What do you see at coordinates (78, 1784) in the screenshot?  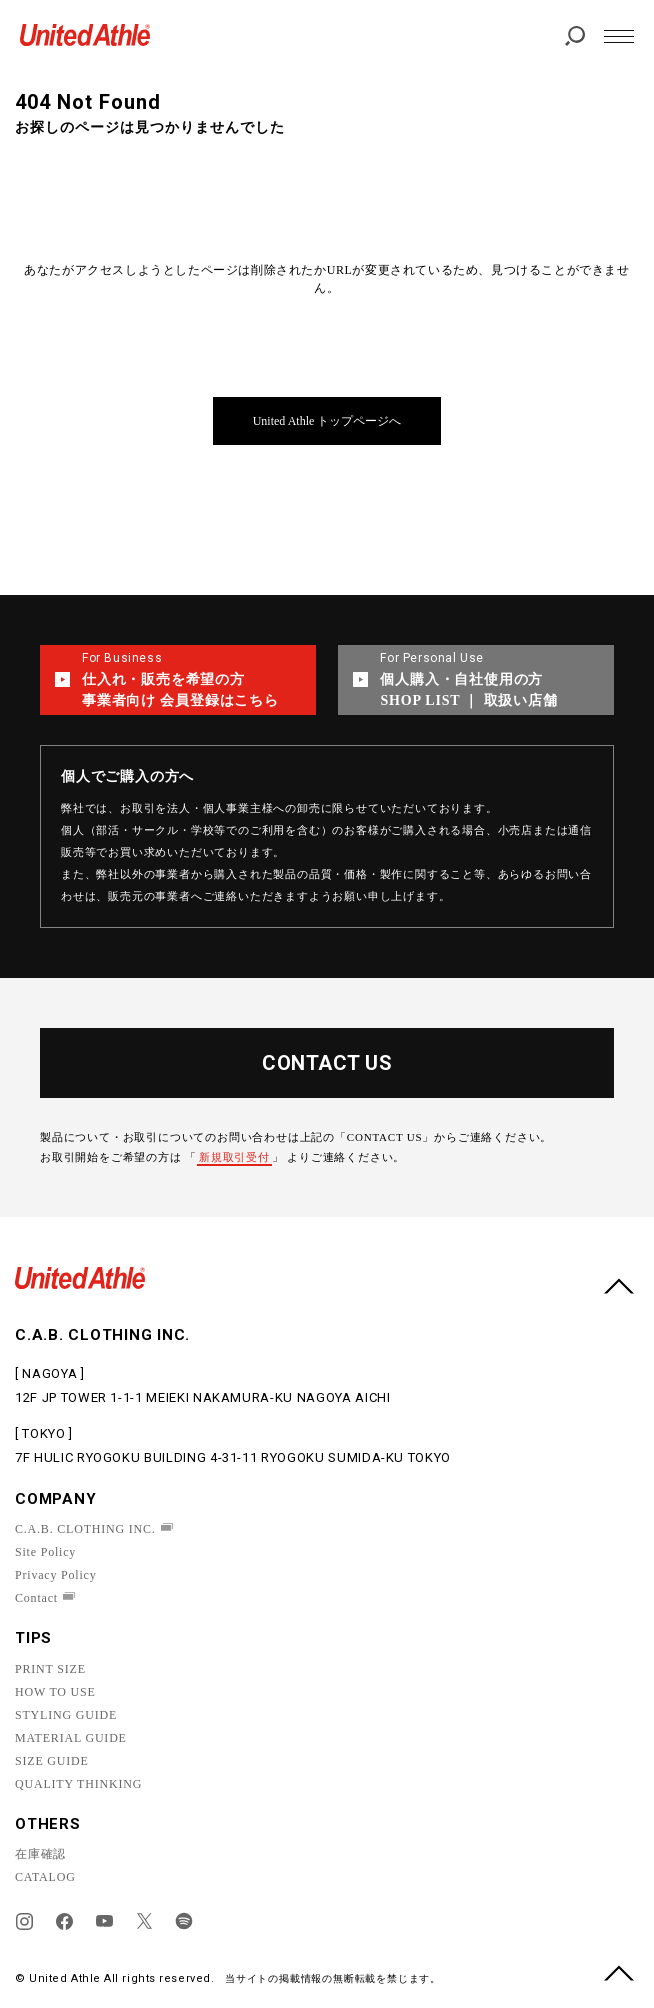 I see `QUALITY THINKING` at bounding box center [78, 1784].